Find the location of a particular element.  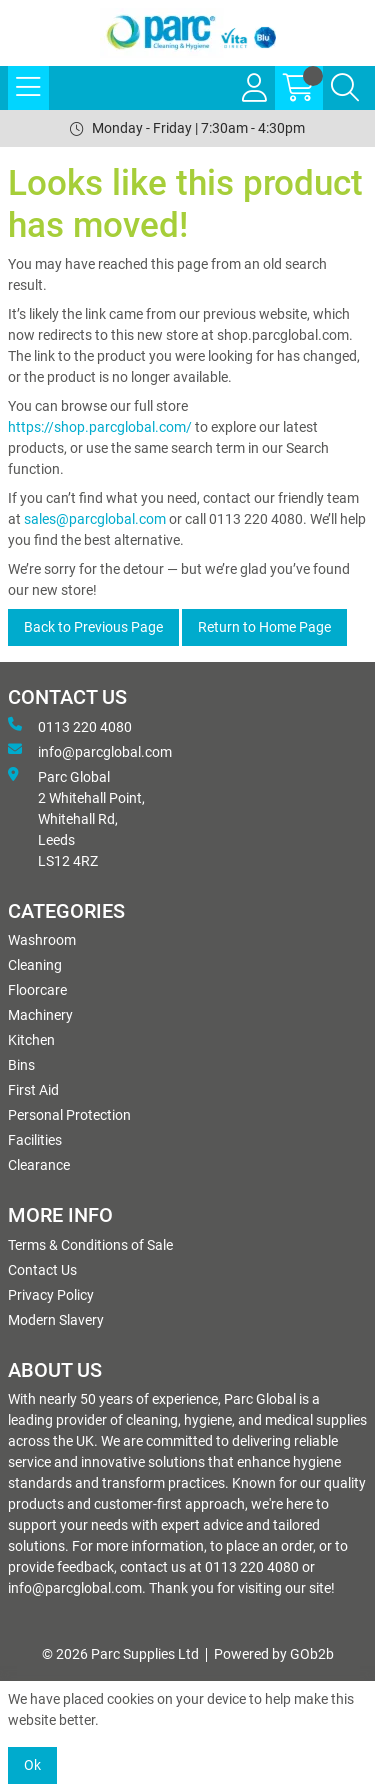

Personal Protection is located at coordinates (69, 1115).